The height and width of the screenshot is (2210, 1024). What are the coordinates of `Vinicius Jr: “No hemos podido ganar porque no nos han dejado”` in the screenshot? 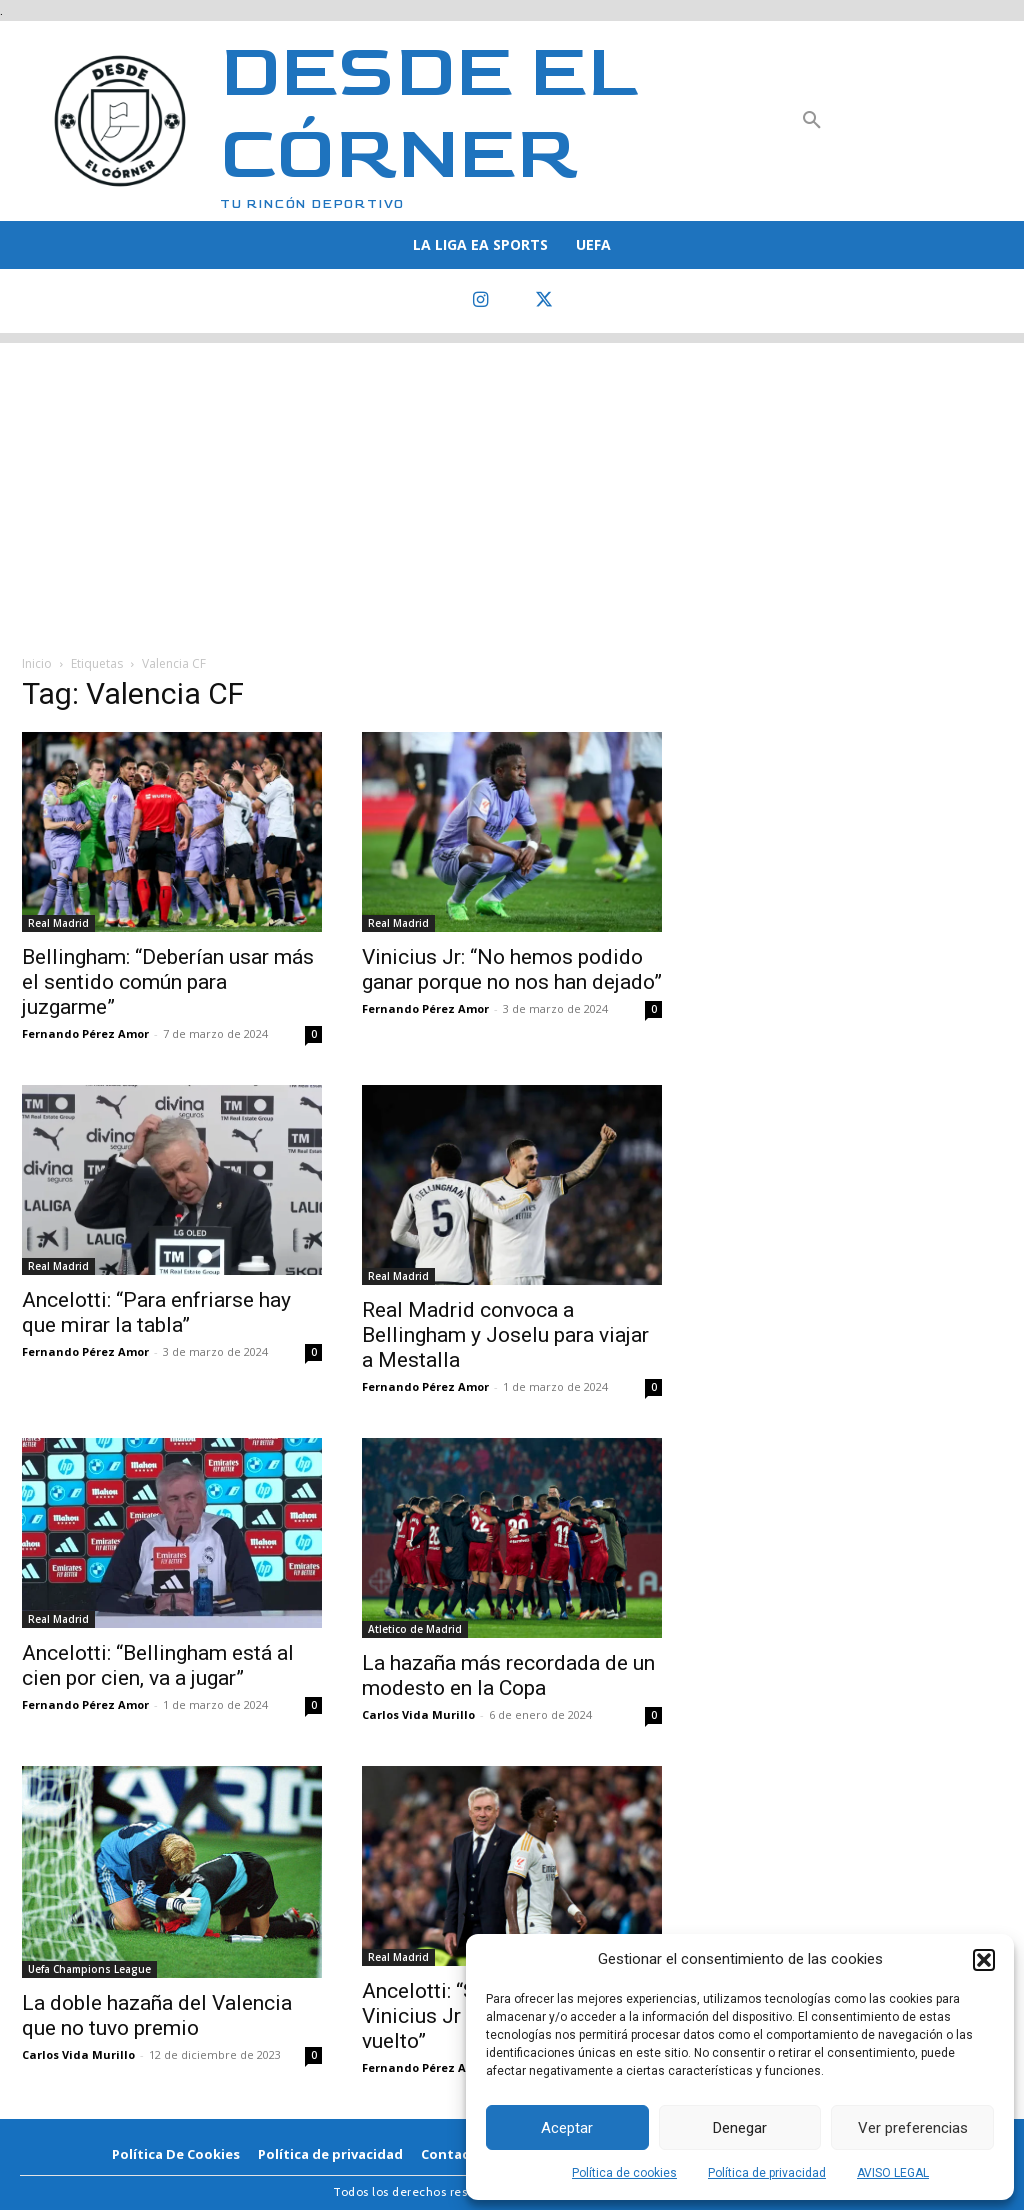 It's located at (512, 969).